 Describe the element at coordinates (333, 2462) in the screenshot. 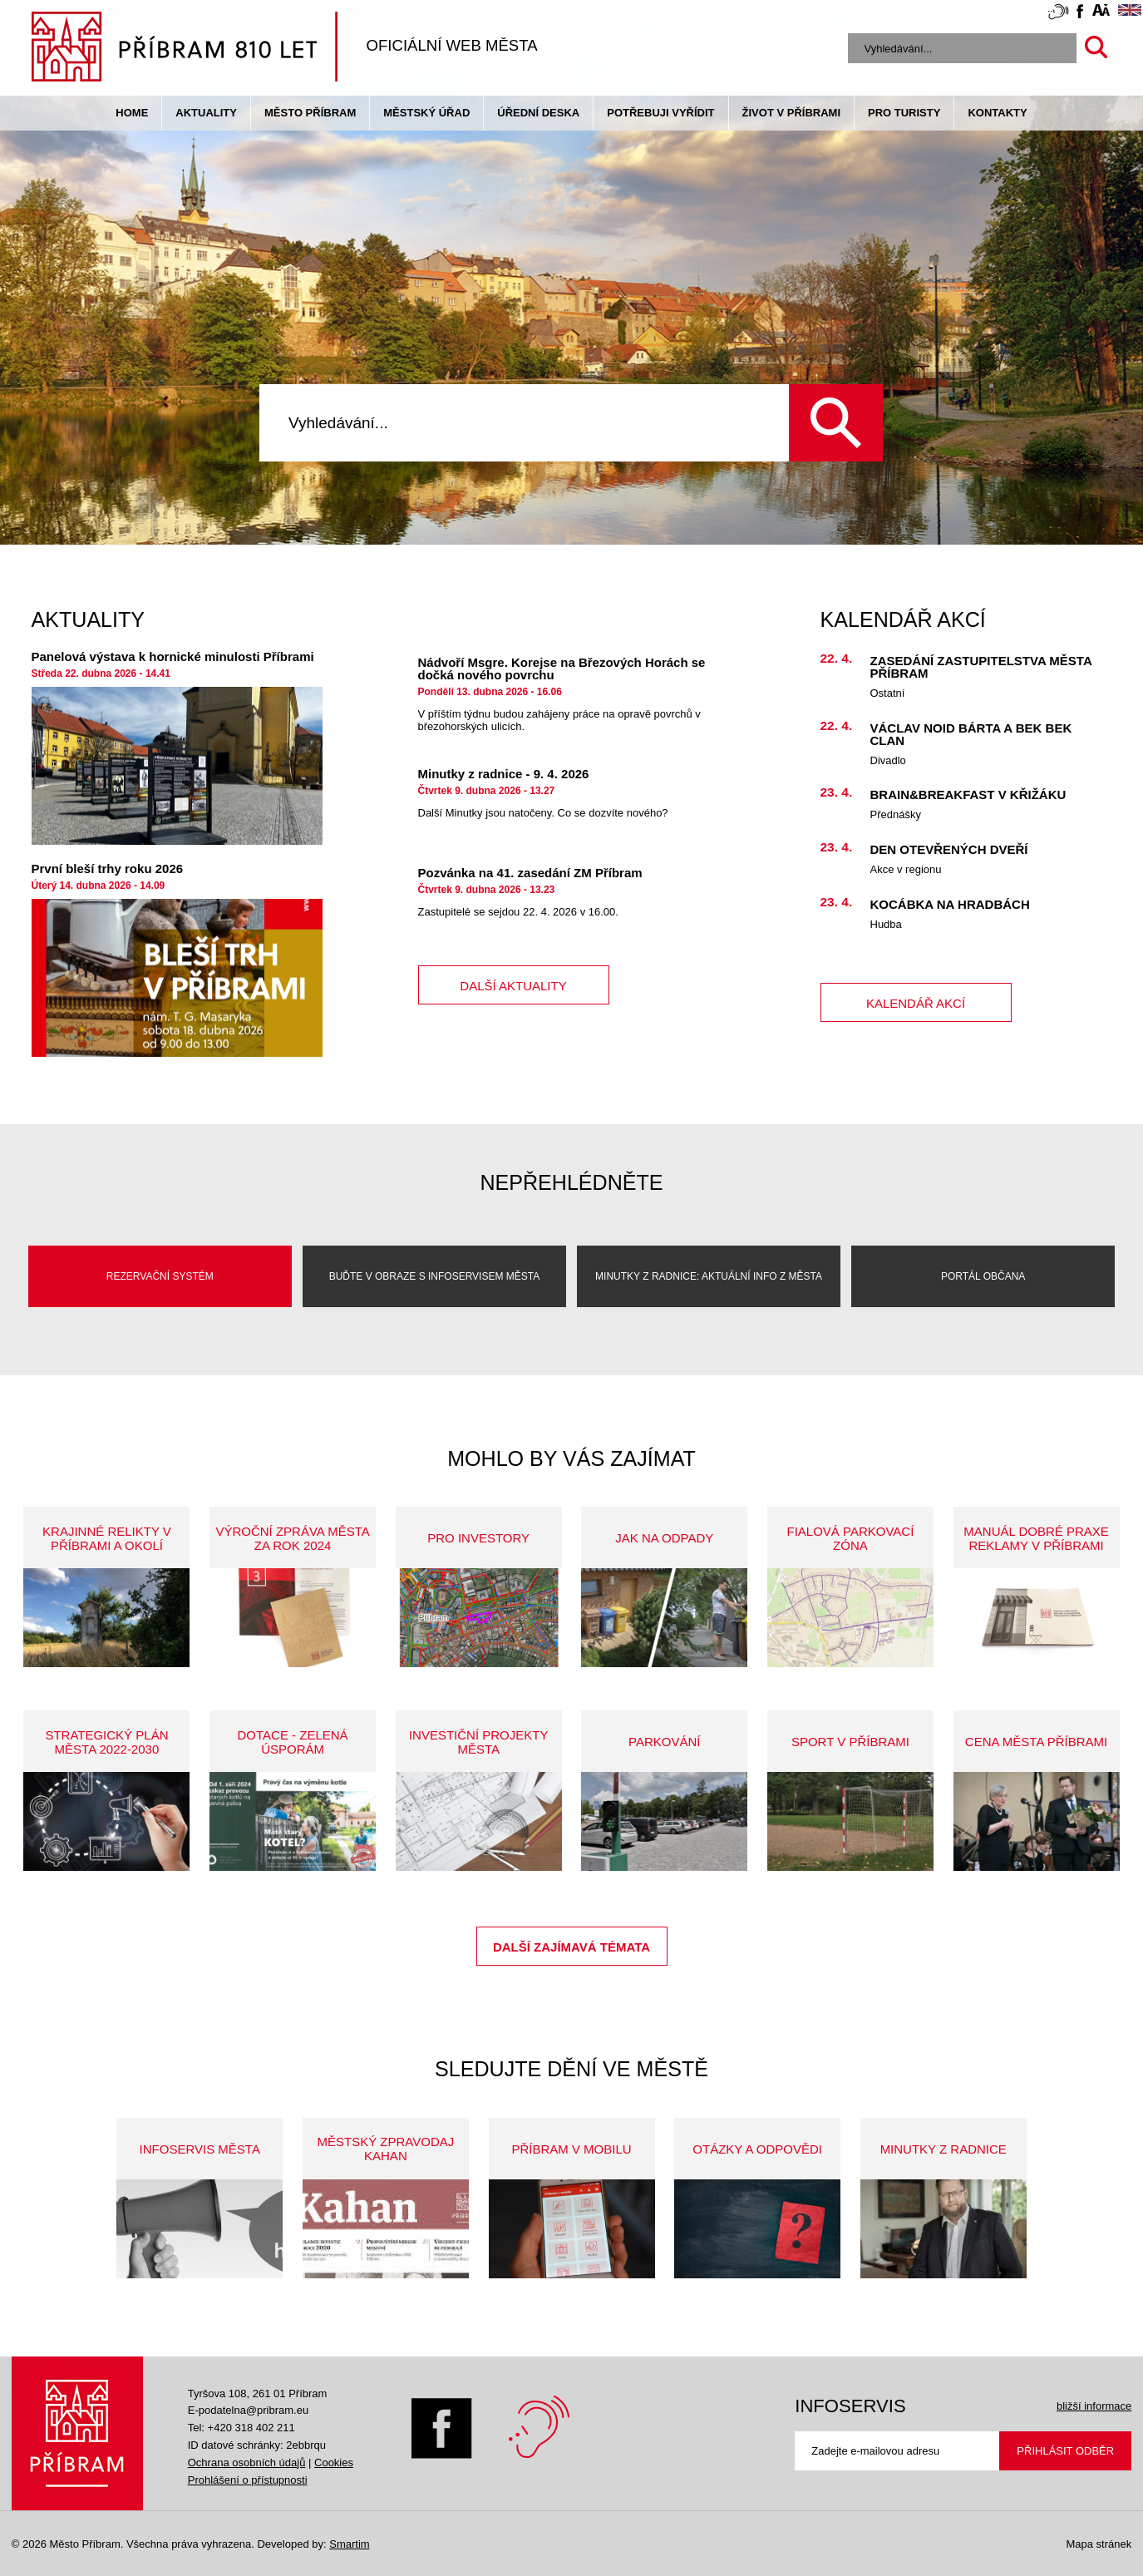

I see `Cookies` at that location.